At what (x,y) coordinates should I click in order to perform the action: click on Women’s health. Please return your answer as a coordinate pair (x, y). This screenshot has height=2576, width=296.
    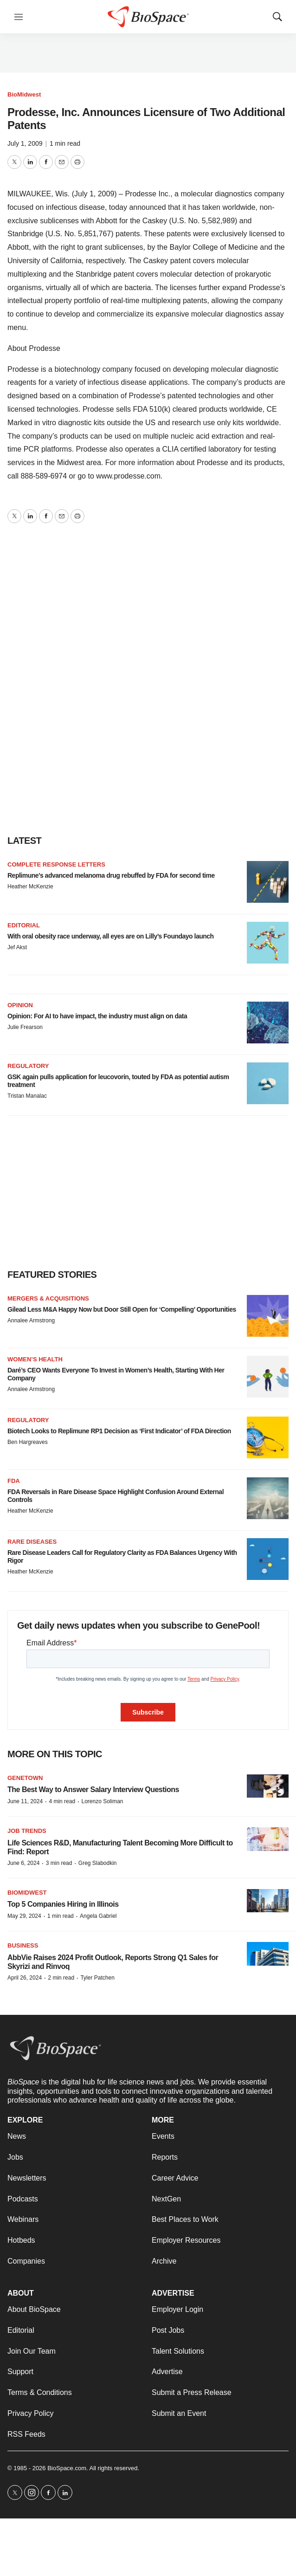
    Looking at the image, I should click on (35, 1359).